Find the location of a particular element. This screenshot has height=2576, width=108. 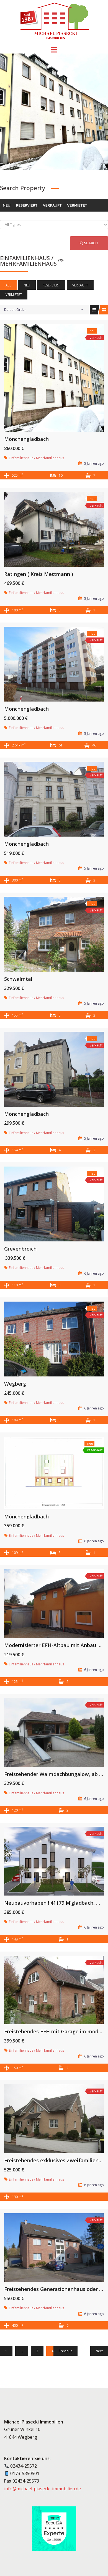

Search is located at coordinates (89, 243).